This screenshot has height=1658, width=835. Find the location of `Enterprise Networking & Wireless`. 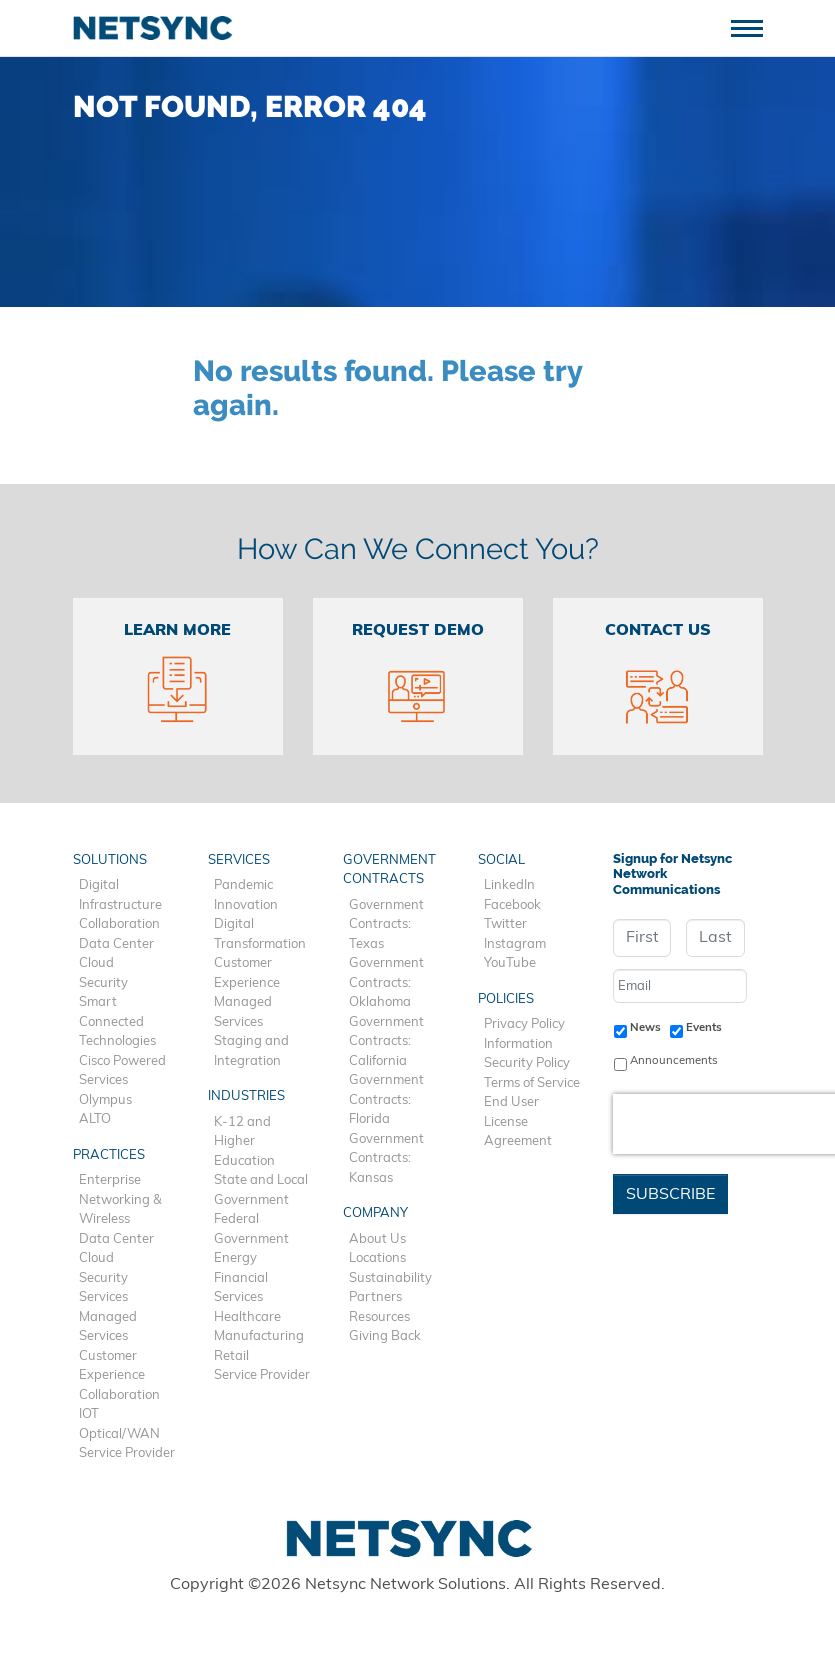

Enterprise Networking & Wireless is located at coordinates (120, 1200).